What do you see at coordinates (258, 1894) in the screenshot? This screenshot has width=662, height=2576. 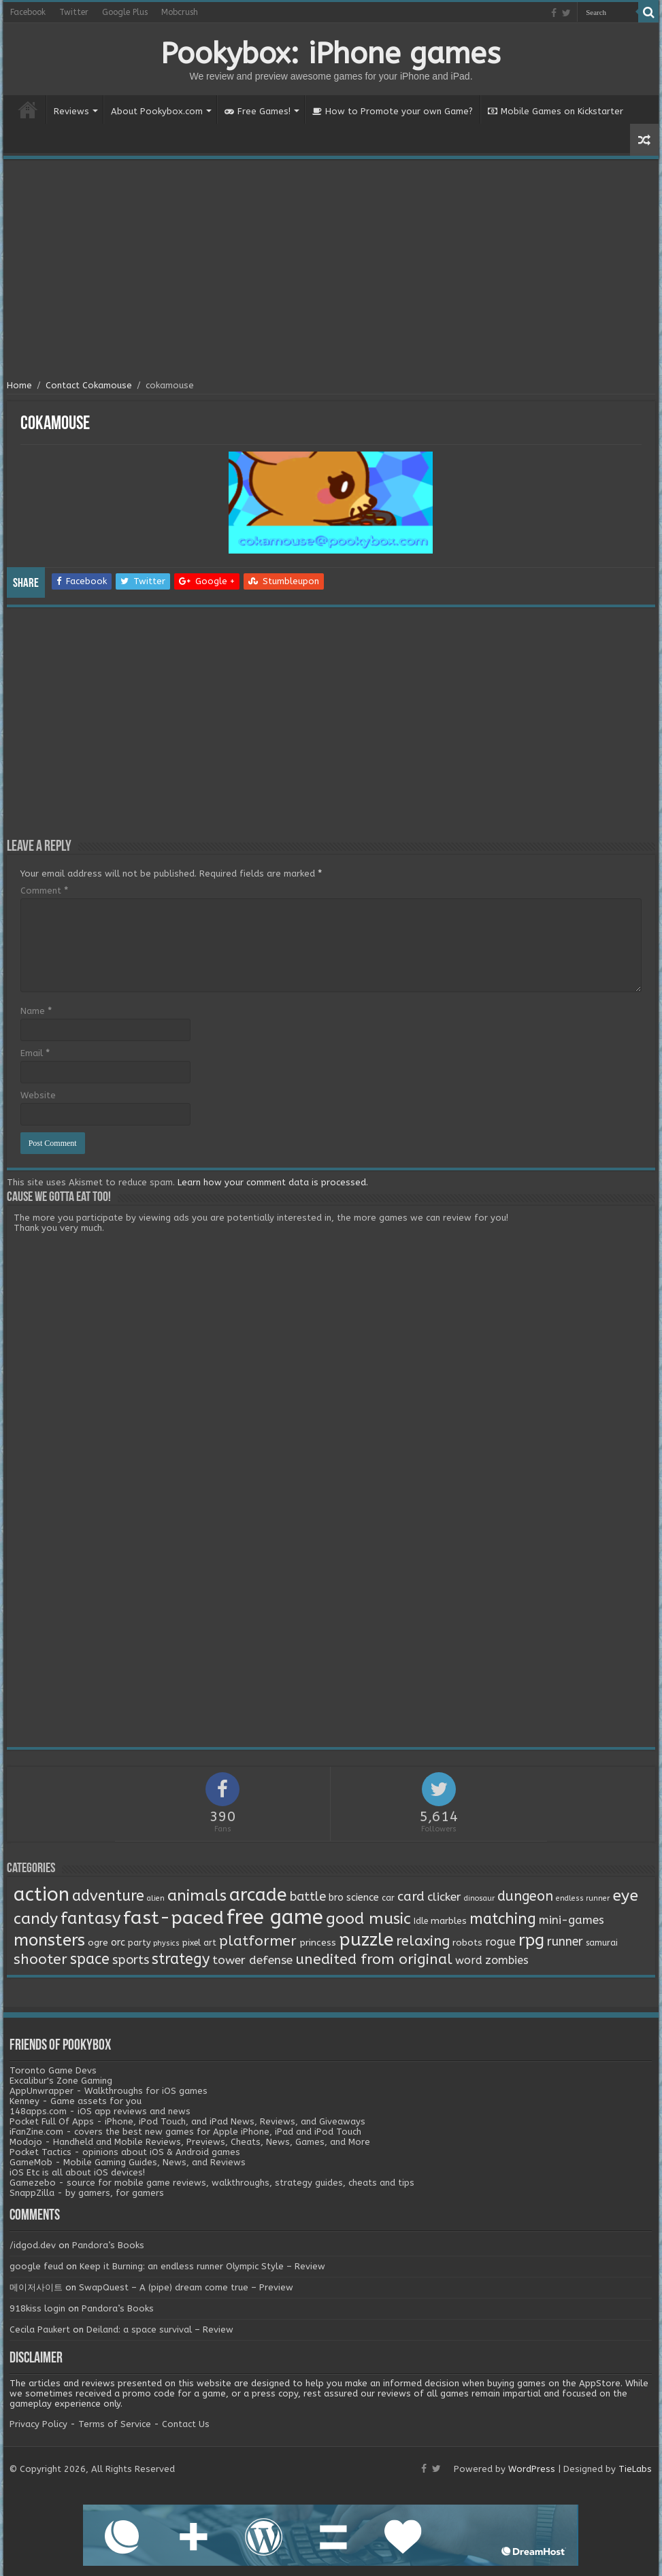 I see `arcade [arcade (87 items)]` at bounding box center [258, 1894].